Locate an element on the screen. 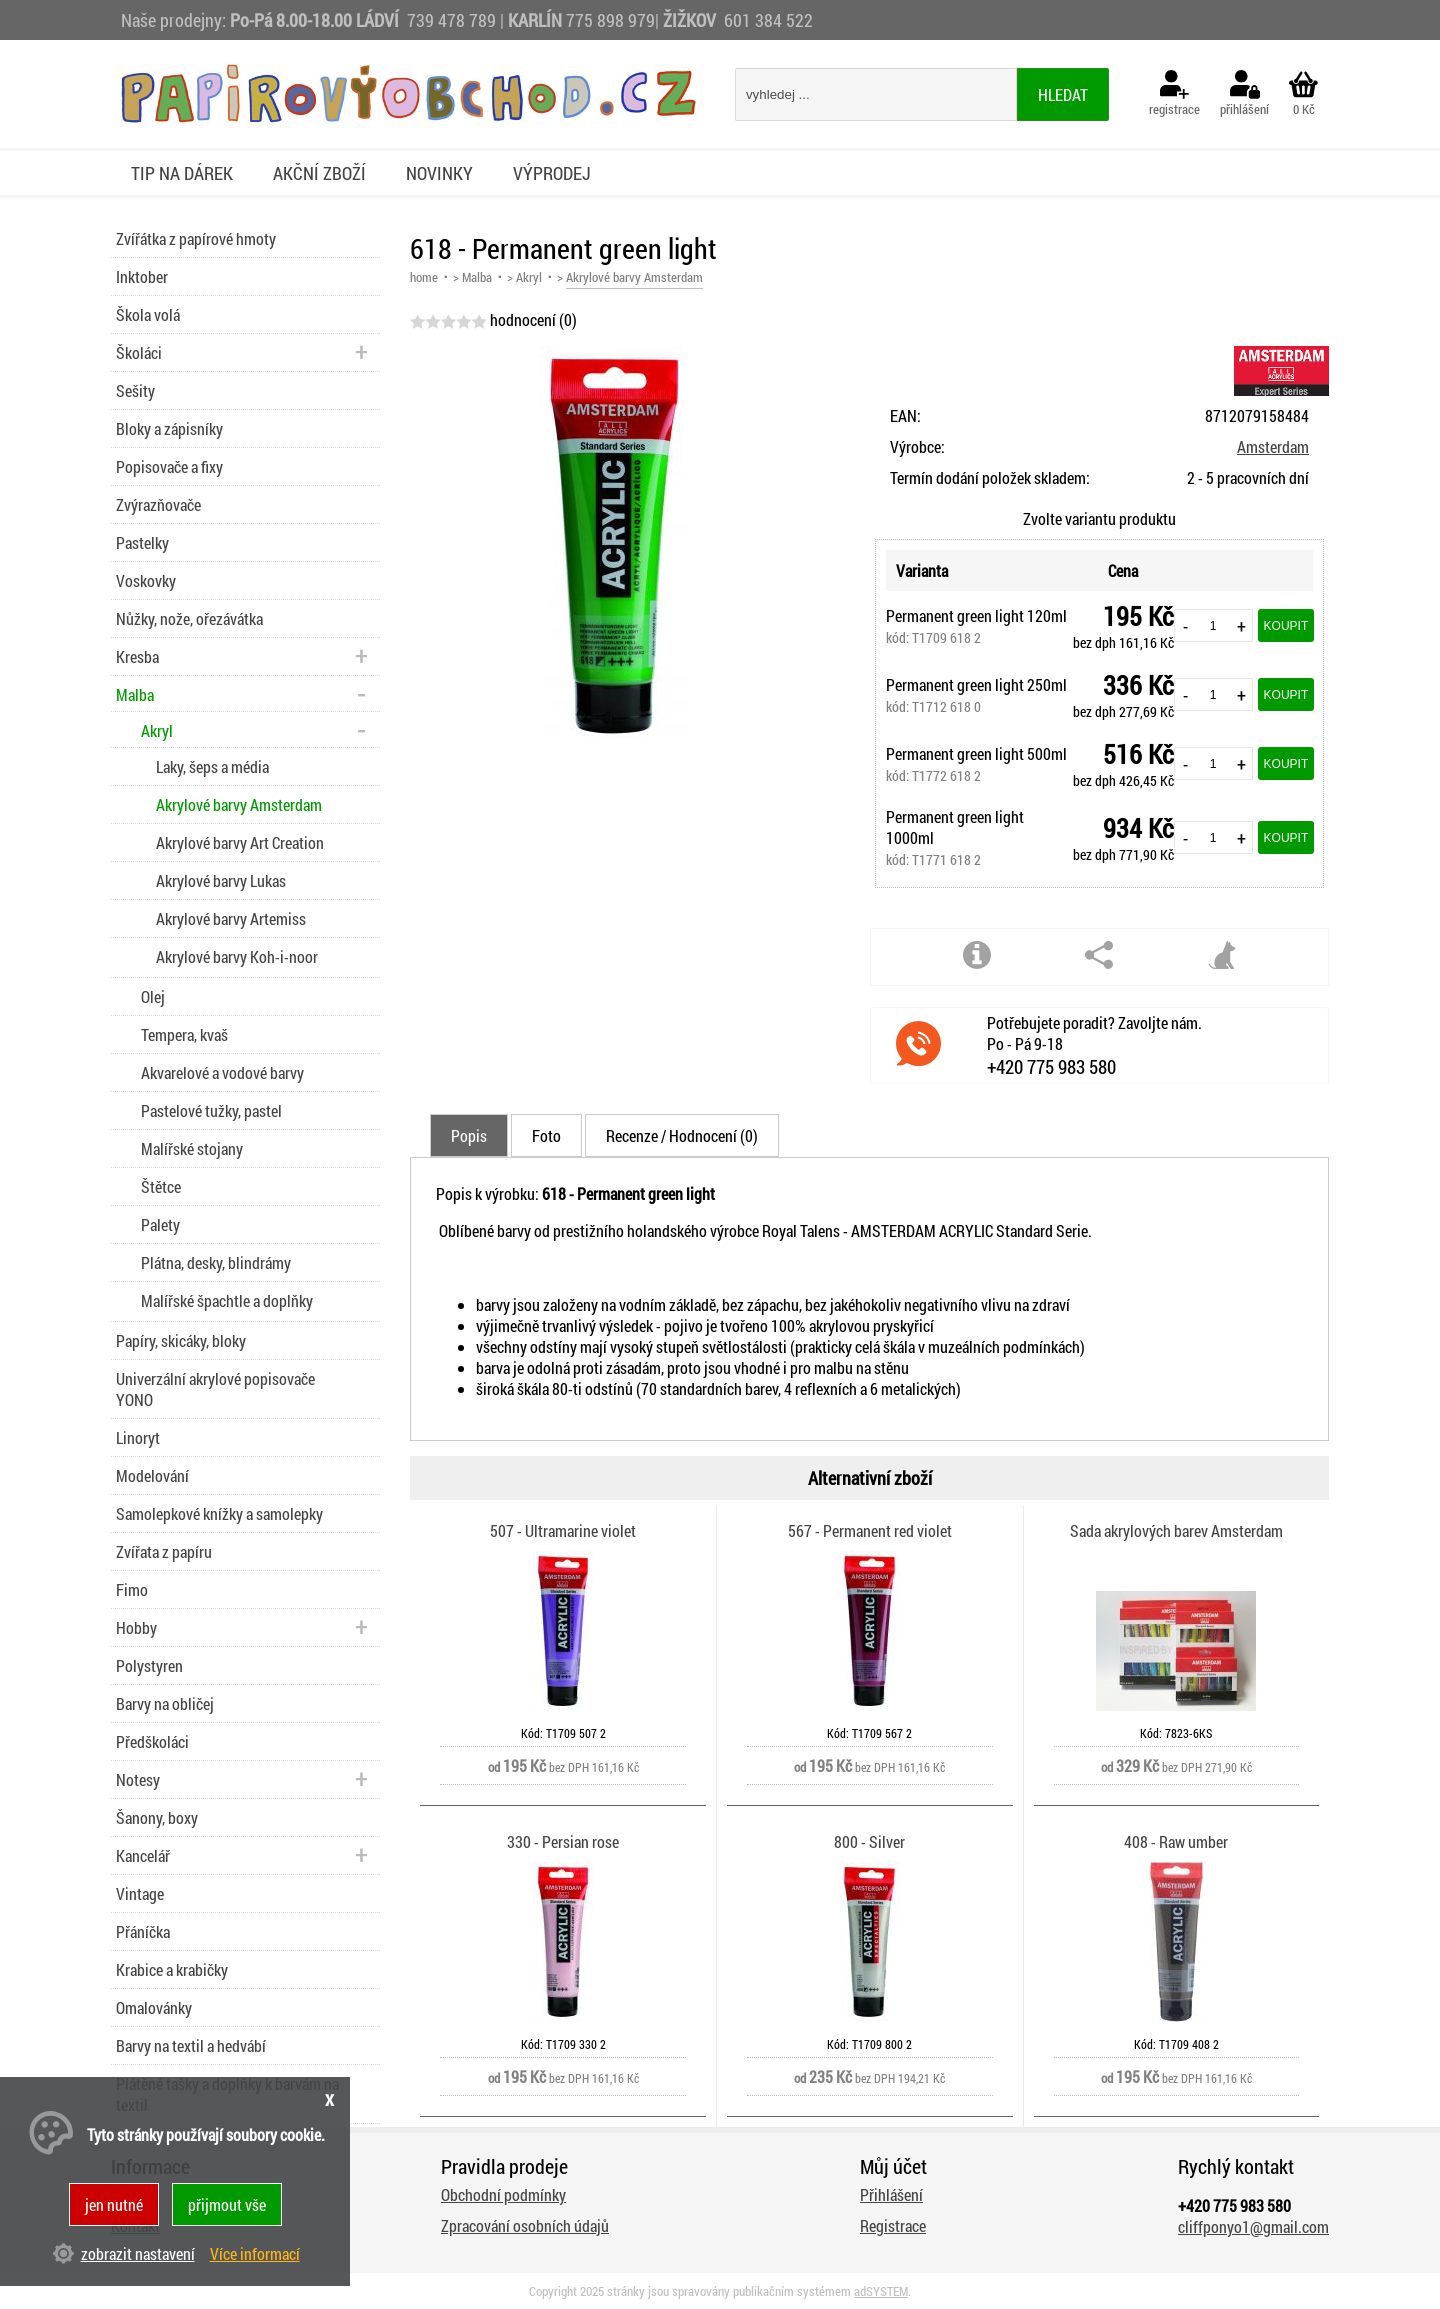 Image resolution: width=1440 pixels, height=2309 pixels. Nůžky, nože, ořezávátka is located at coordinates (189, 618).